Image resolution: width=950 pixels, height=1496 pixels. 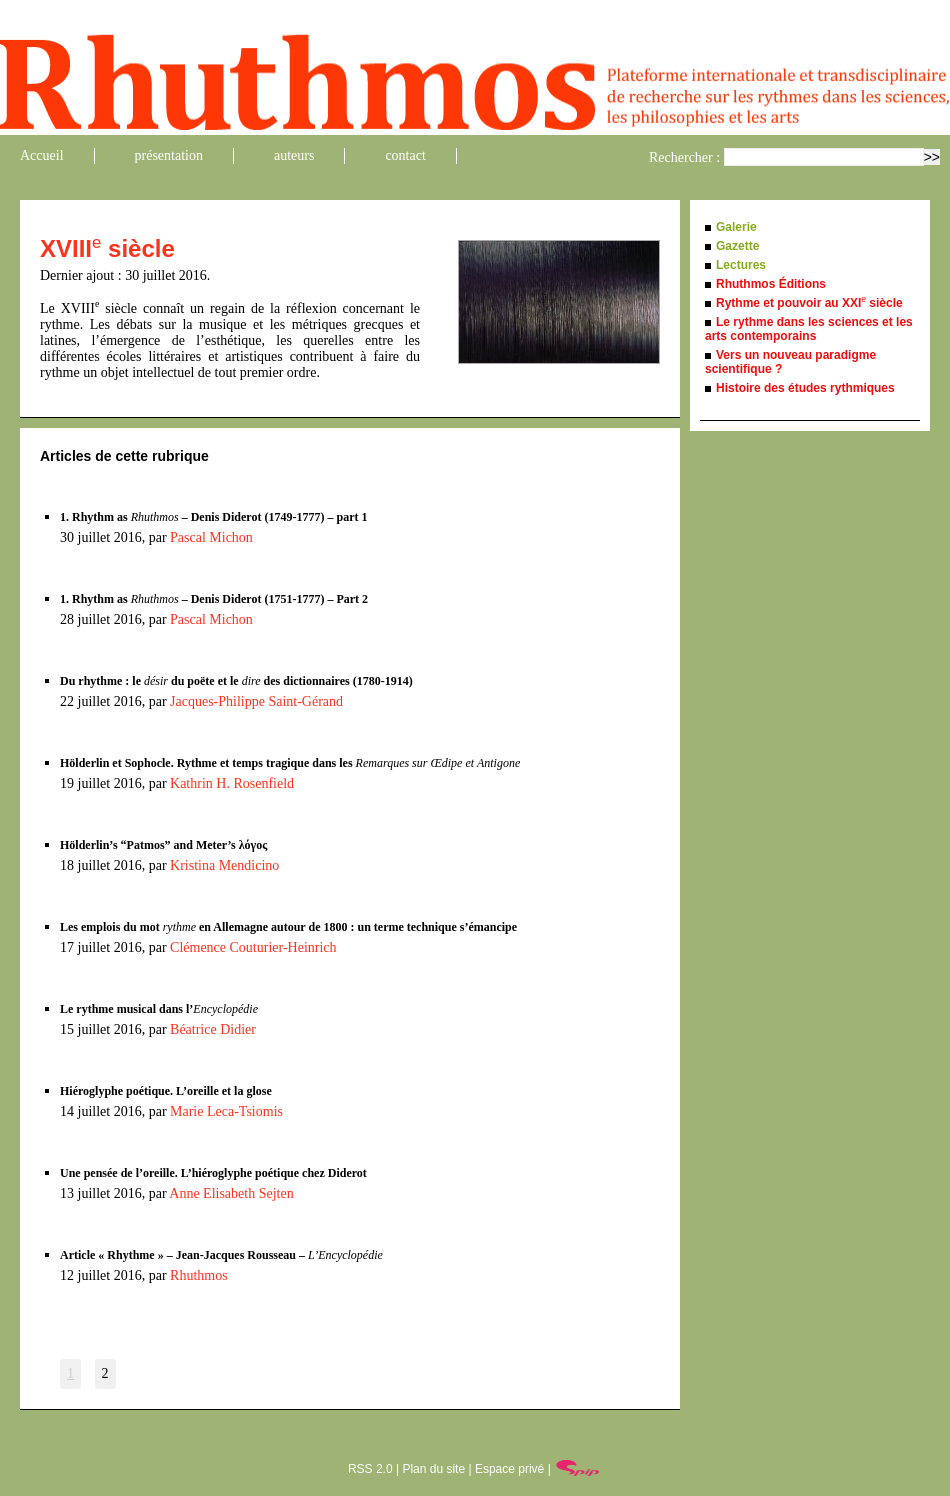 What do you see at coordinates (169, 155) in the screenshot?
I see `présentation` at bounding box center [169, 155].